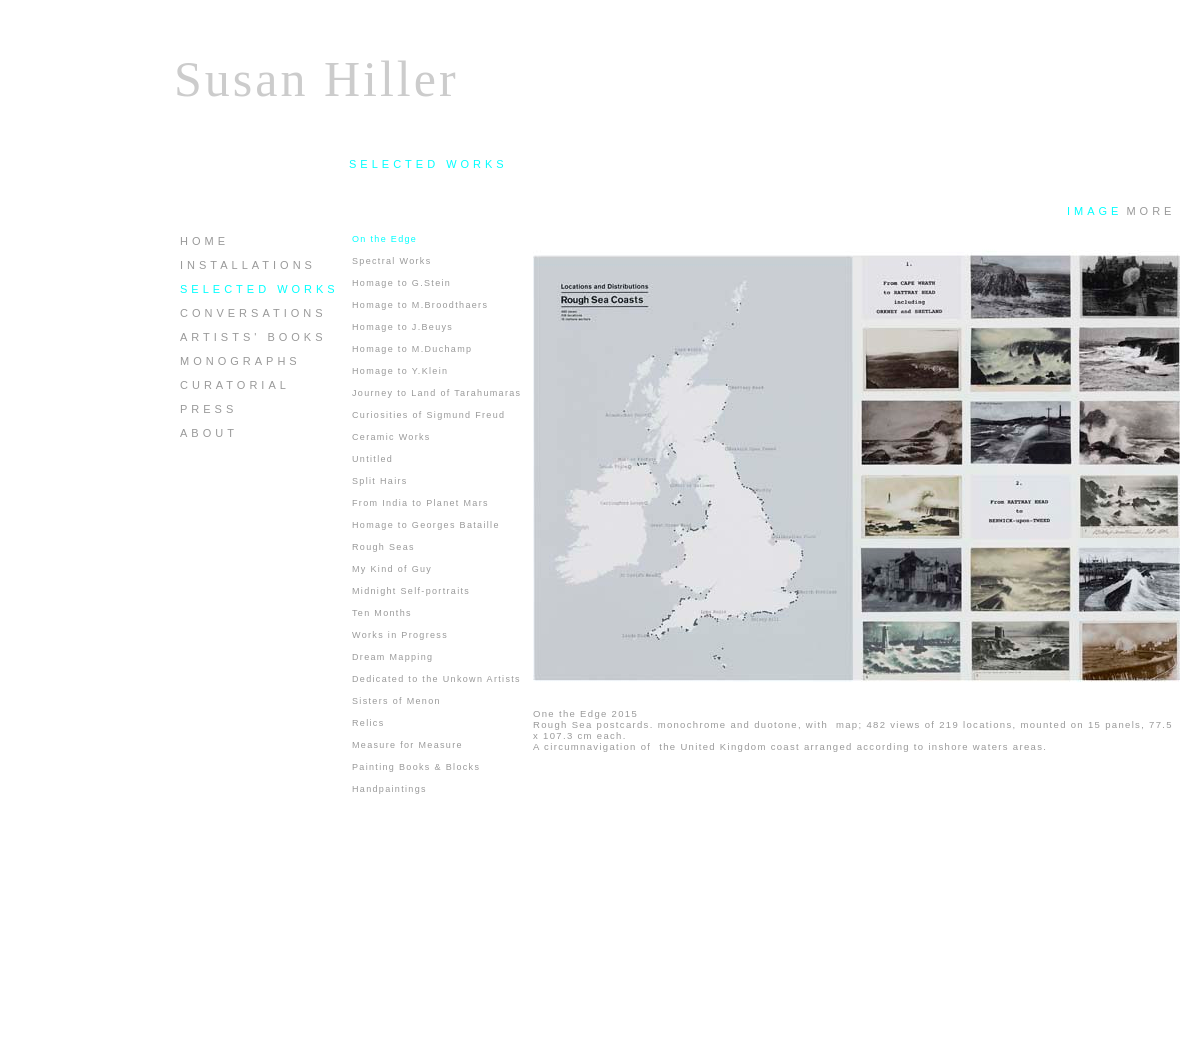 The height and width of the screenshot is (1058, 1186). Describe the element at coordinates (392, 657) in the screenshot. I see `Dream Mapping` at that location.